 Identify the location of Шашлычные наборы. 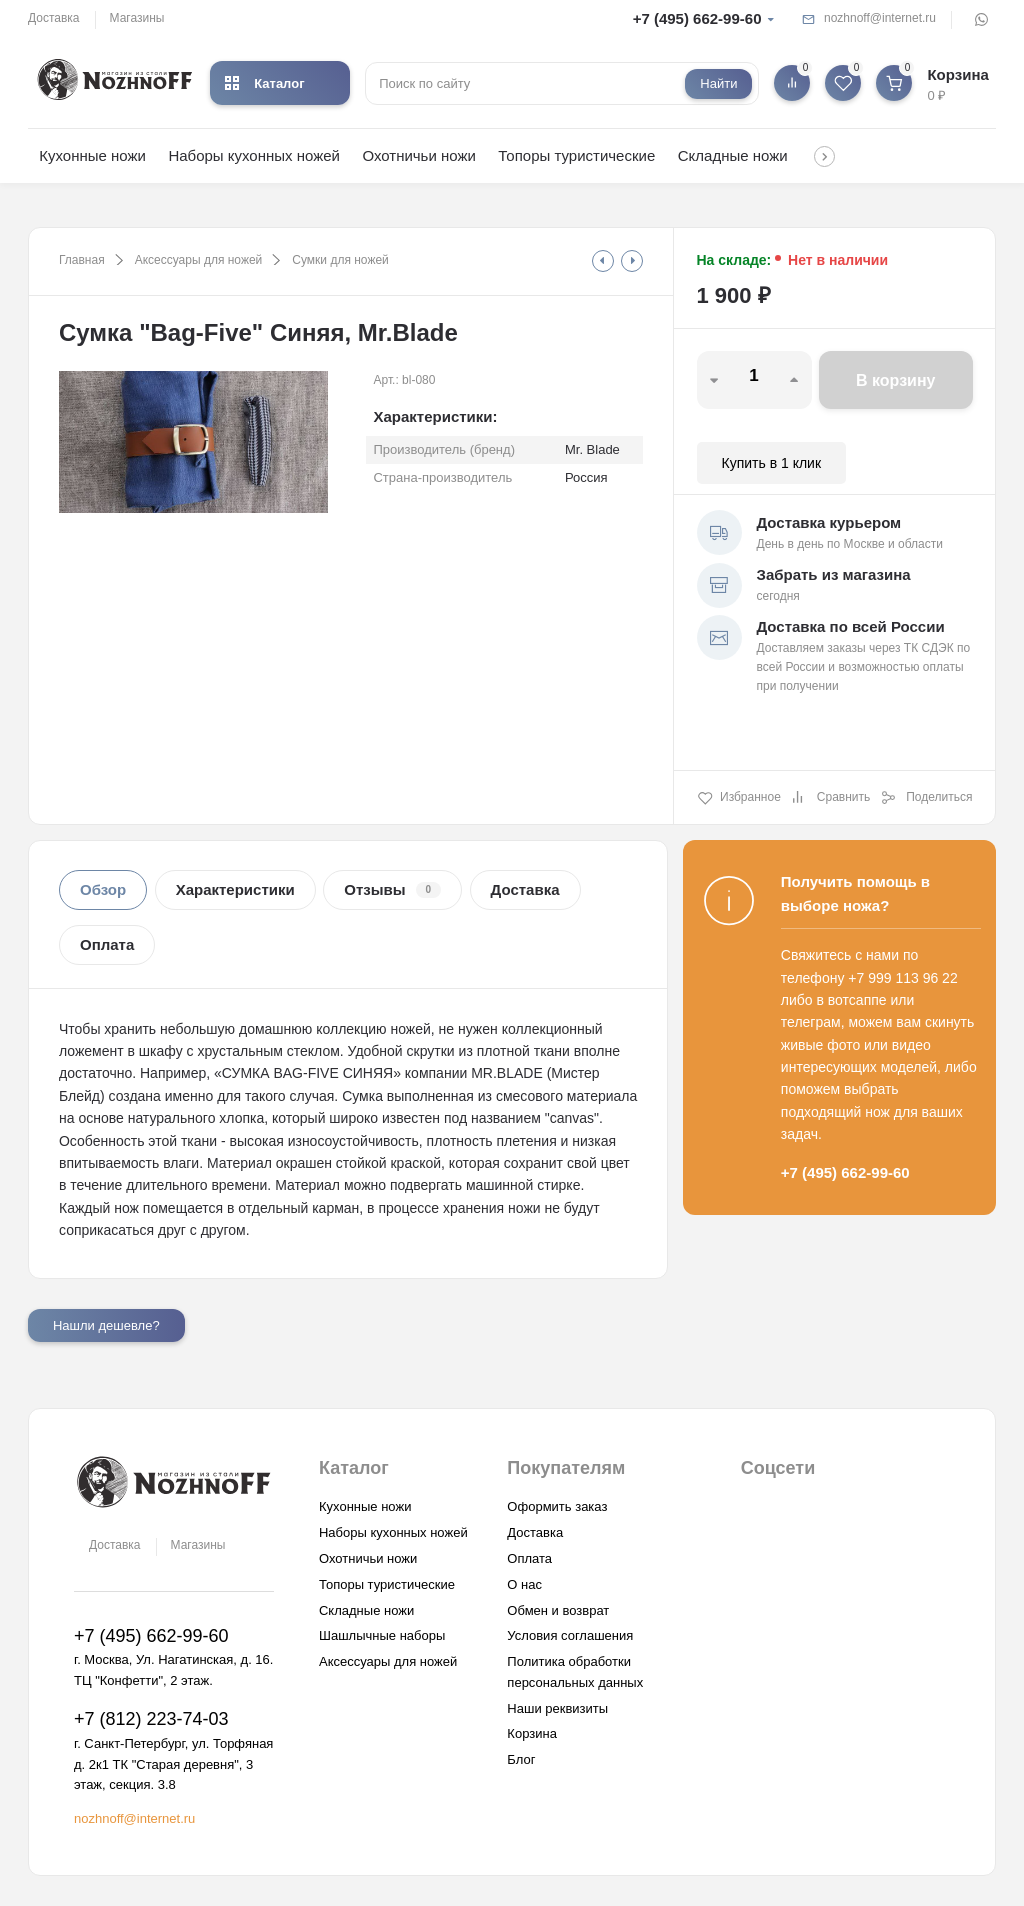
(382, 1635).